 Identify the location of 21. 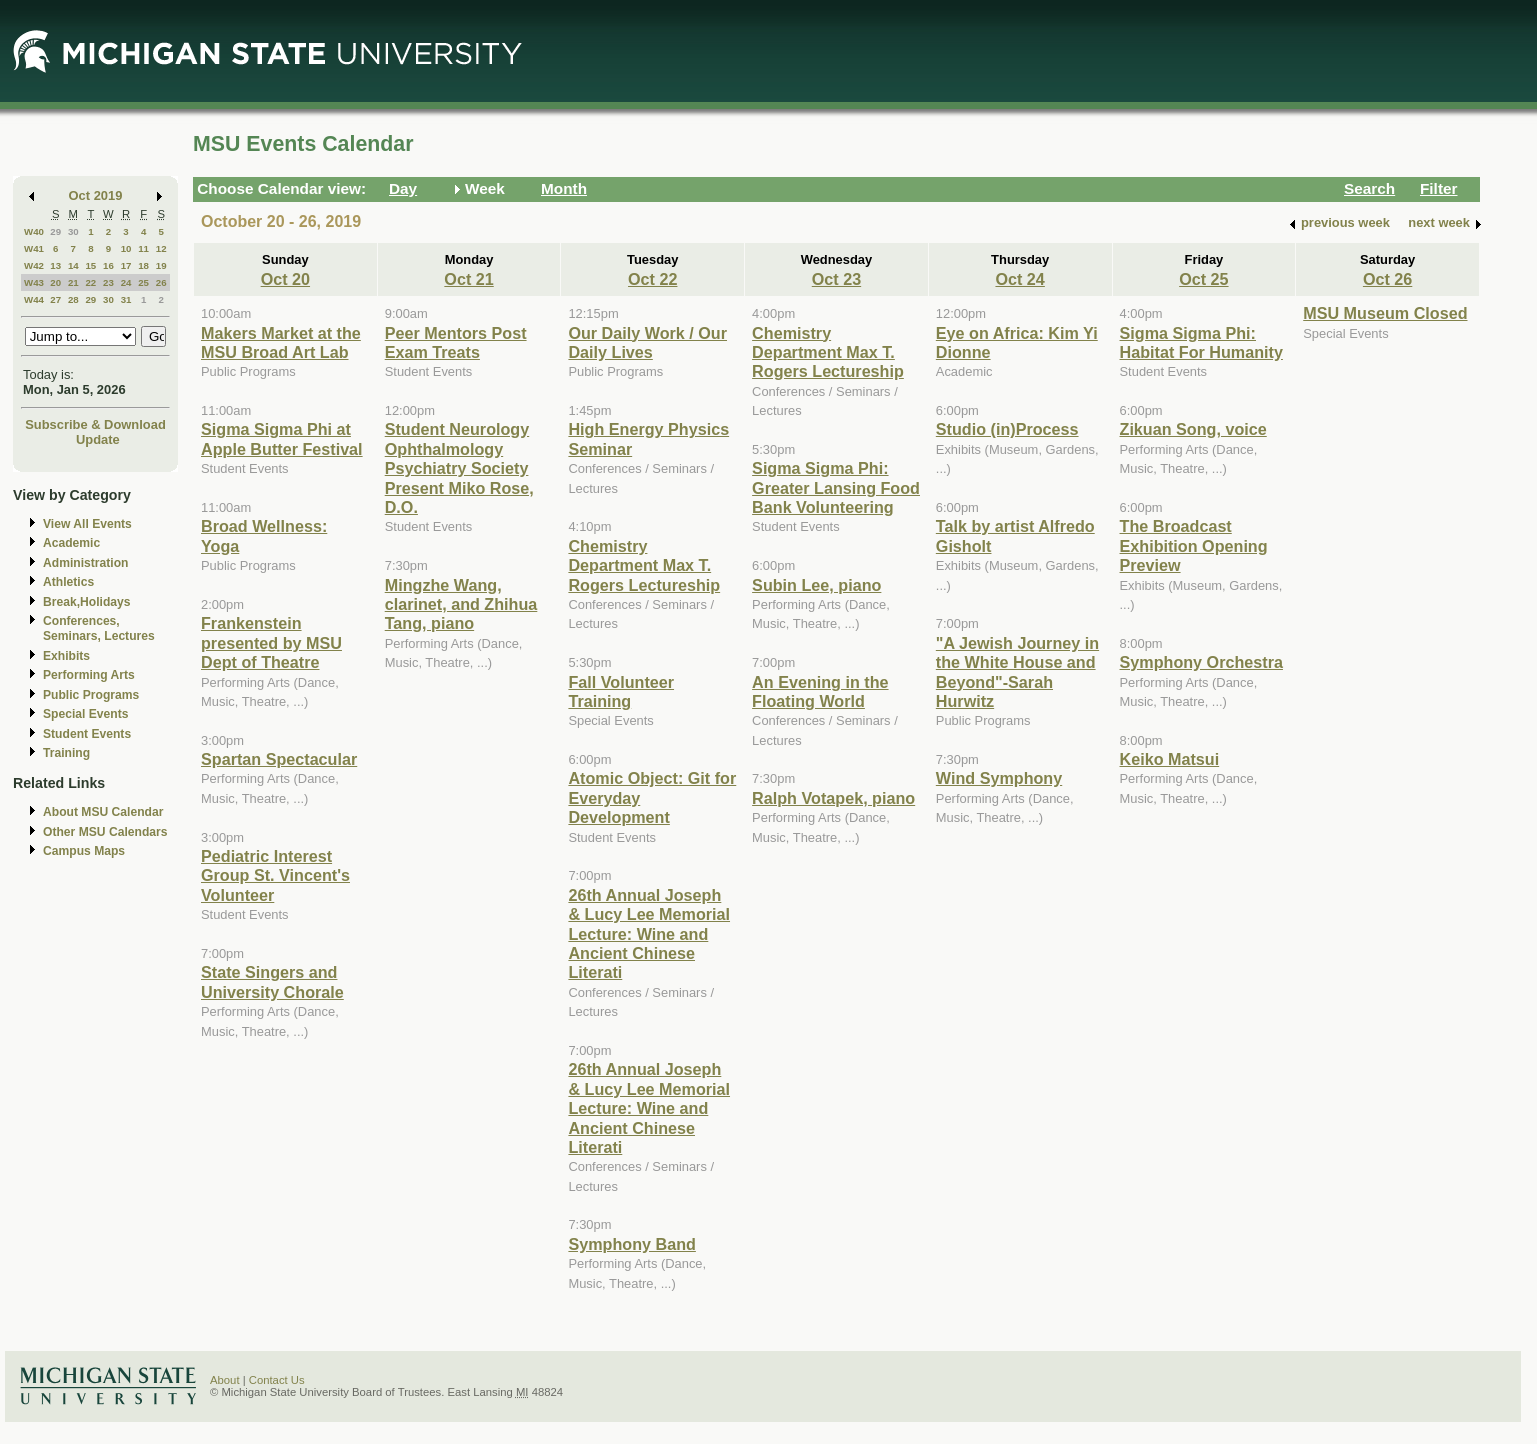
(73, 282).